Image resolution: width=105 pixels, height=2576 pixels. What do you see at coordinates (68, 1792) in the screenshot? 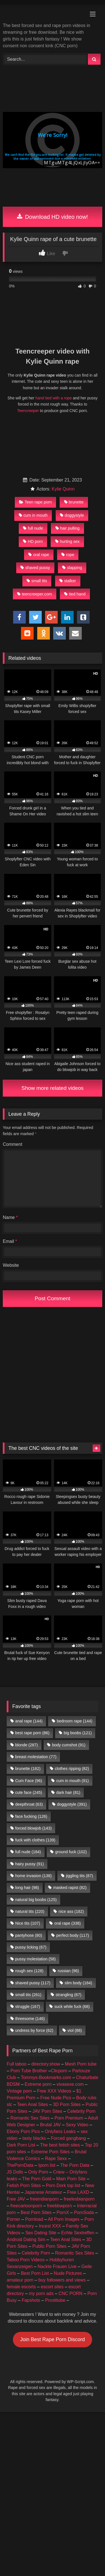
I see `dark hair [dark hair (81 items)]` at bounding box center [68, 1792].